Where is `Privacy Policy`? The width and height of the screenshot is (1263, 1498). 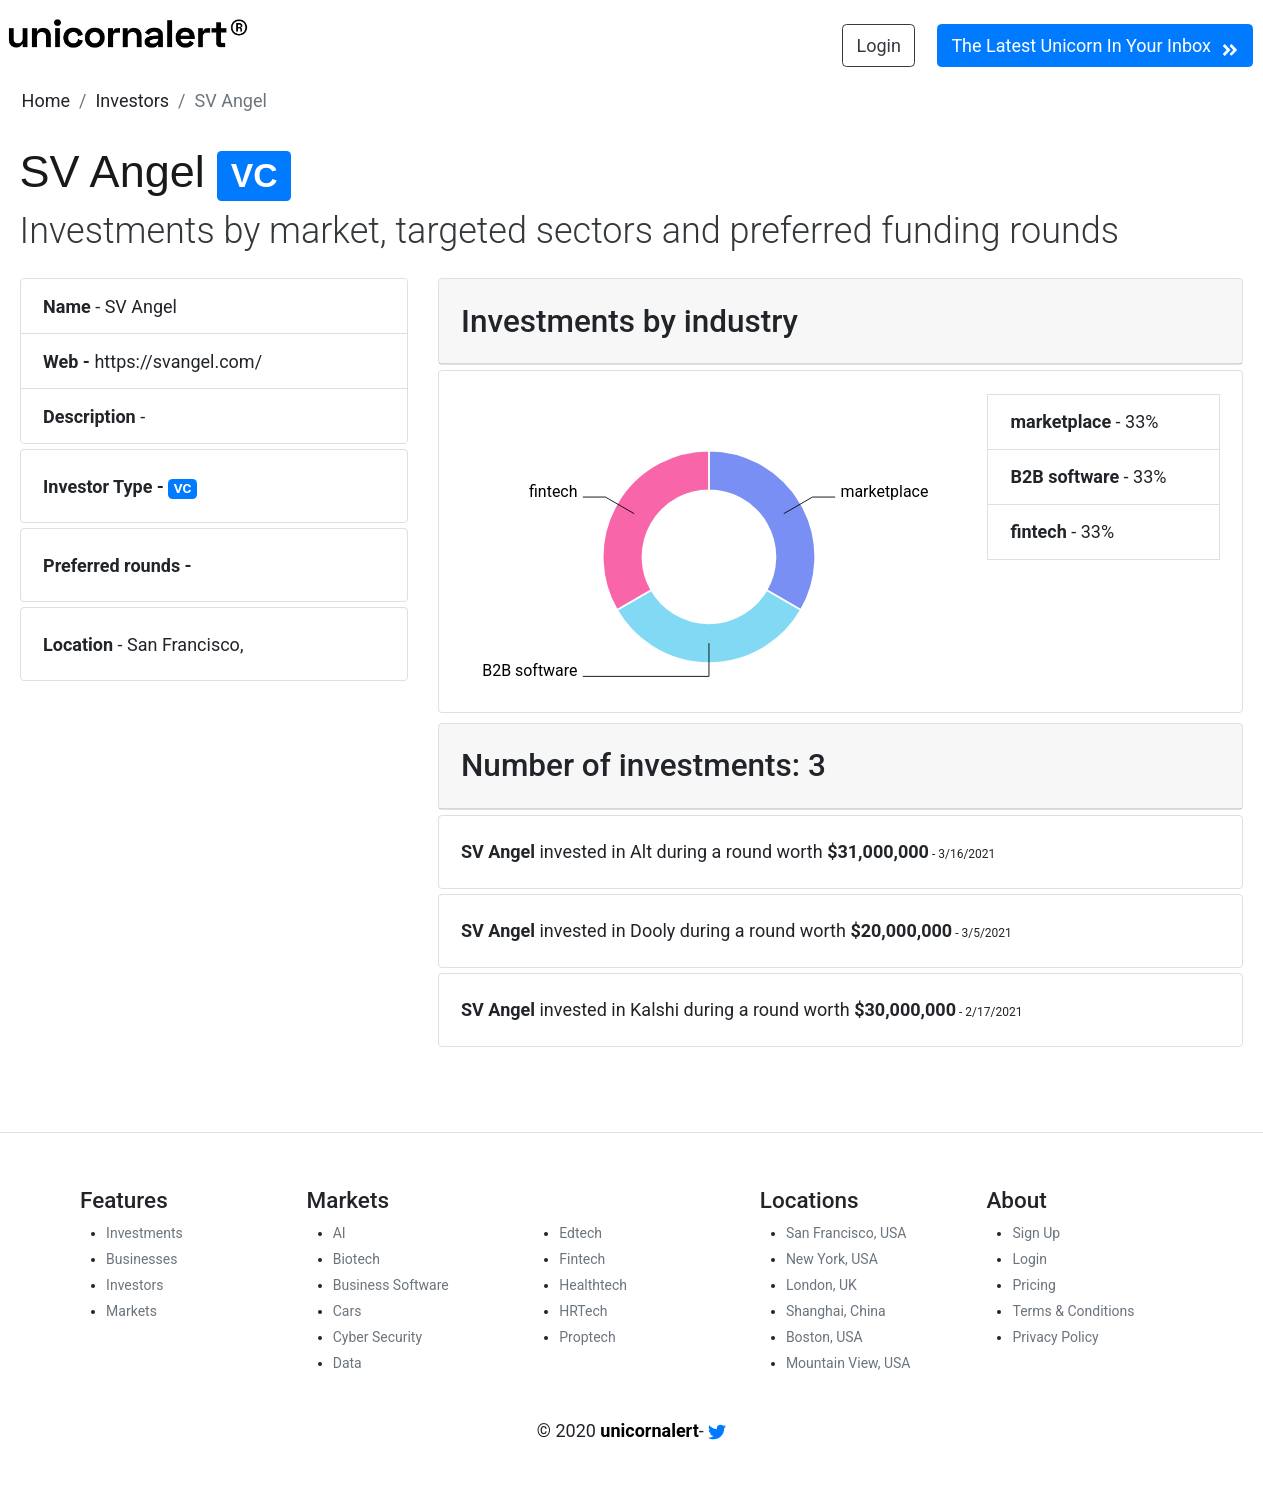
Privacy Policy is located at coordinates (1055, 1337).